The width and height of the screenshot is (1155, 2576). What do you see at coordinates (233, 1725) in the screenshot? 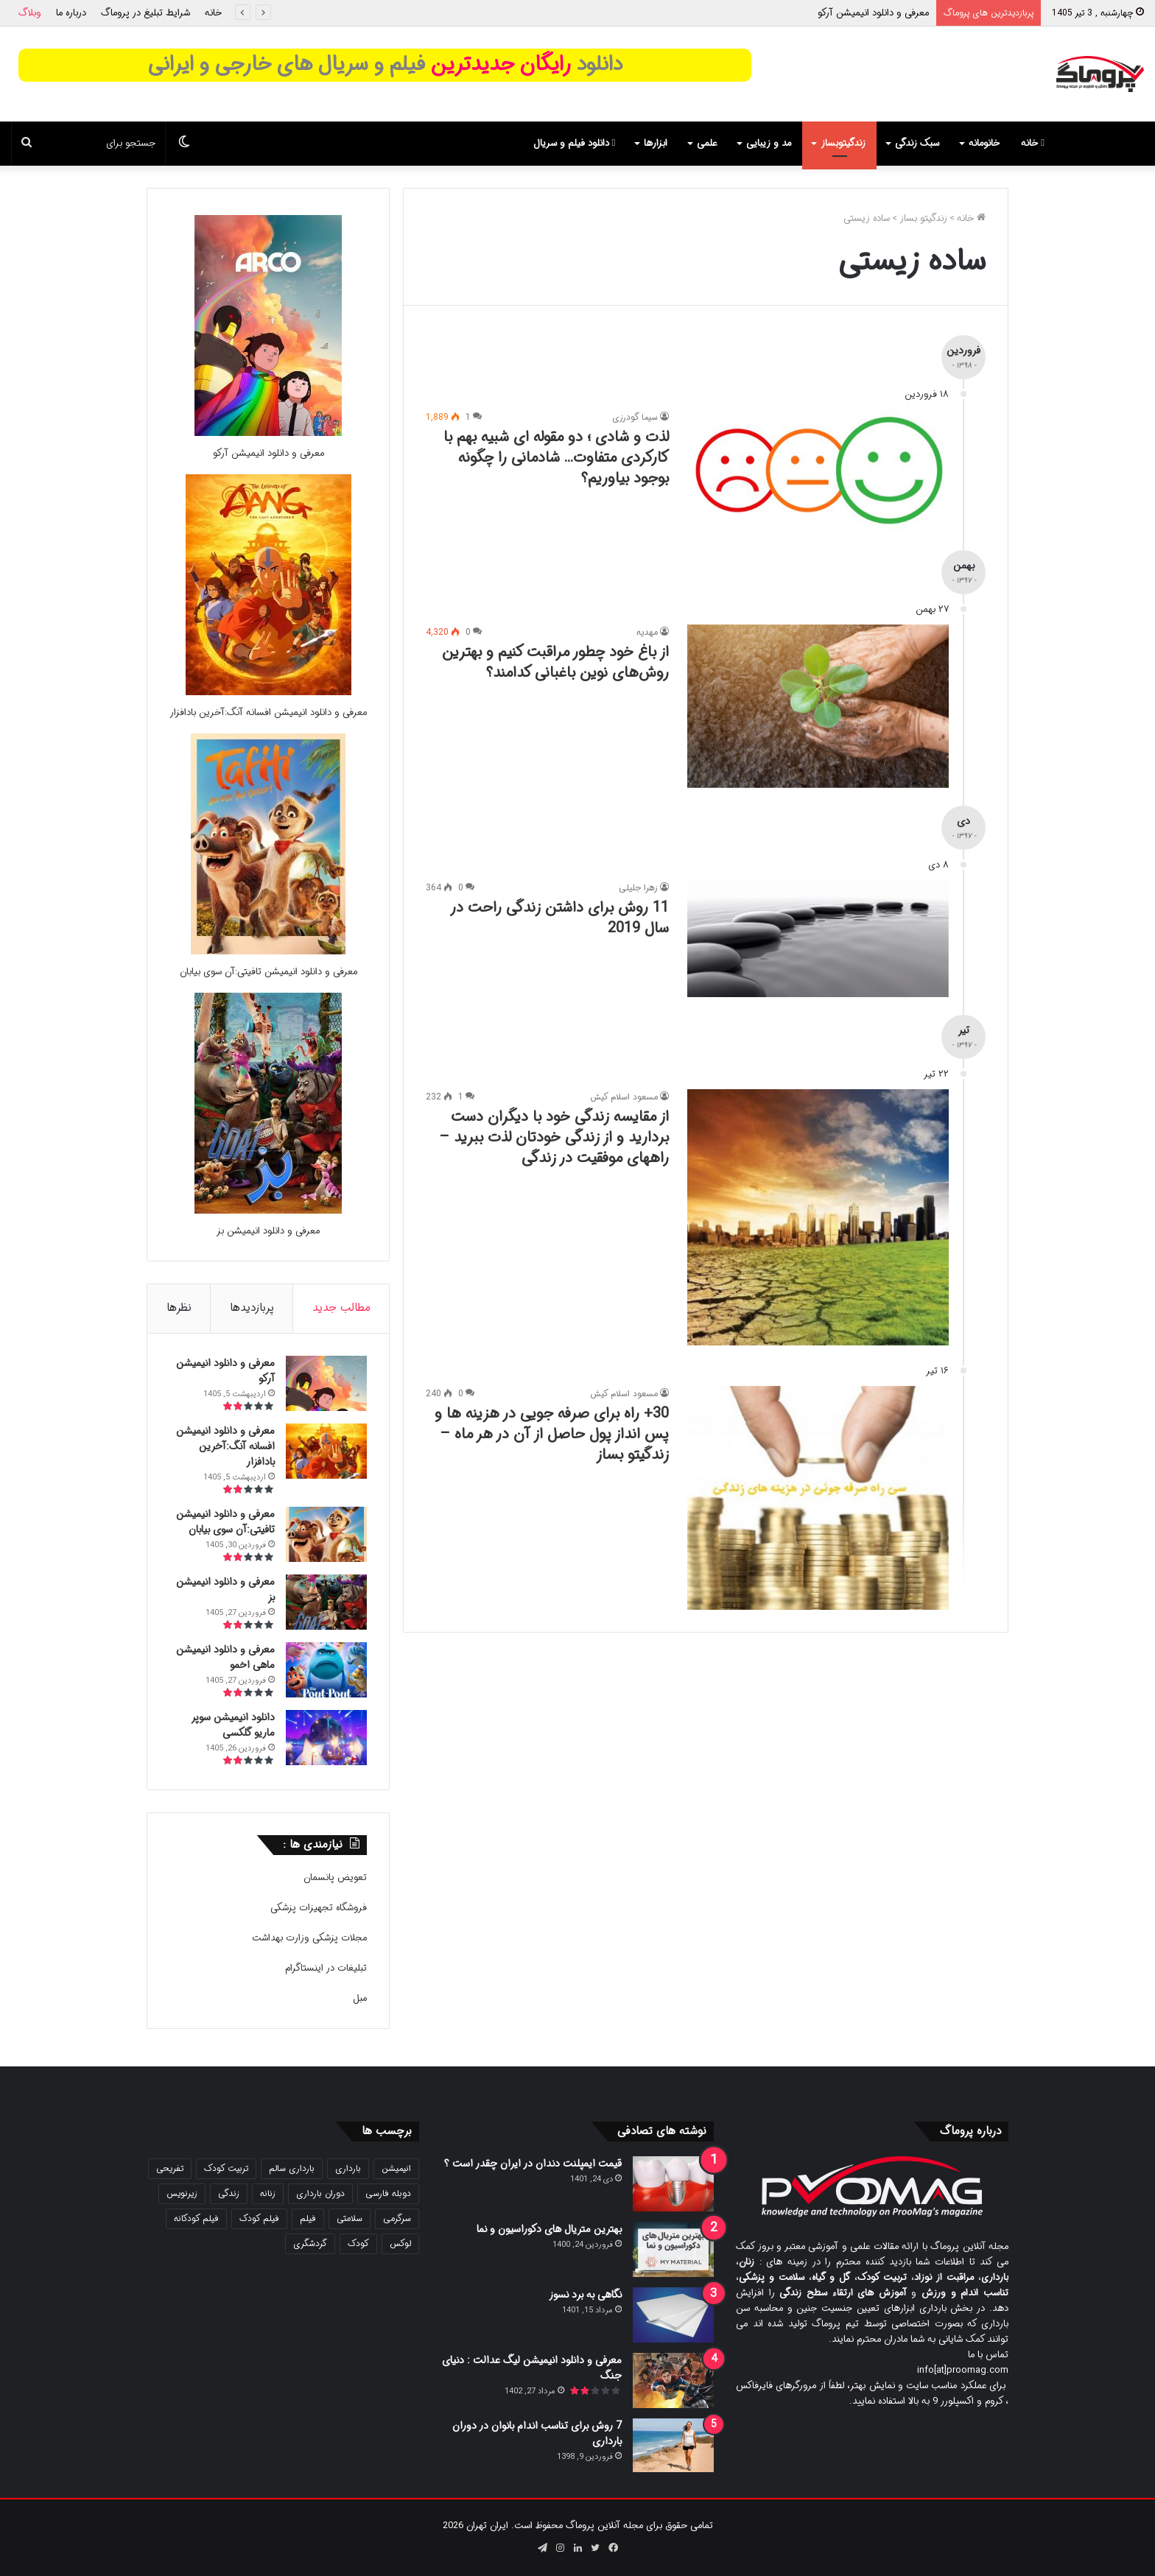
I see `دانلود انیمیشن سوپر ماریو گلکسی` at bounding box center [233, 1725].